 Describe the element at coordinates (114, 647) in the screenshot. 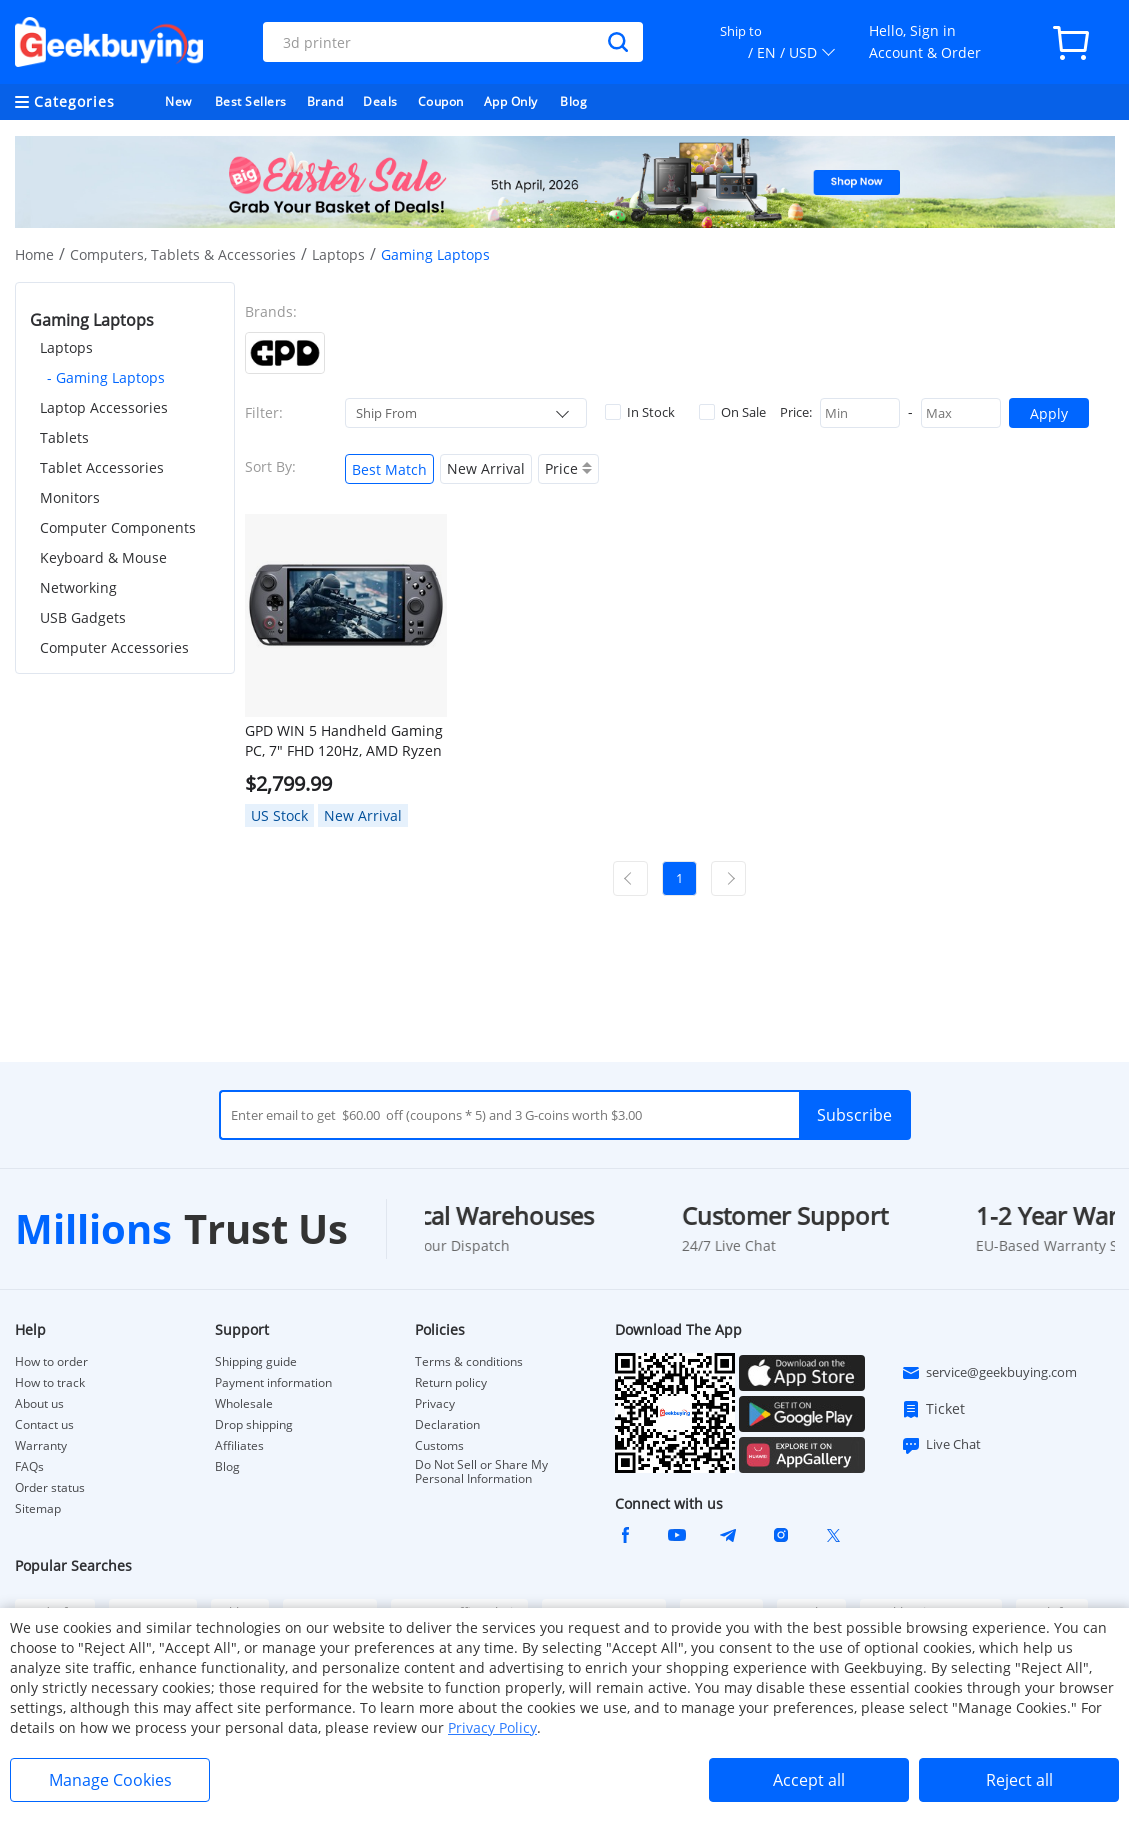

I see `Computer Accessories` at that location.